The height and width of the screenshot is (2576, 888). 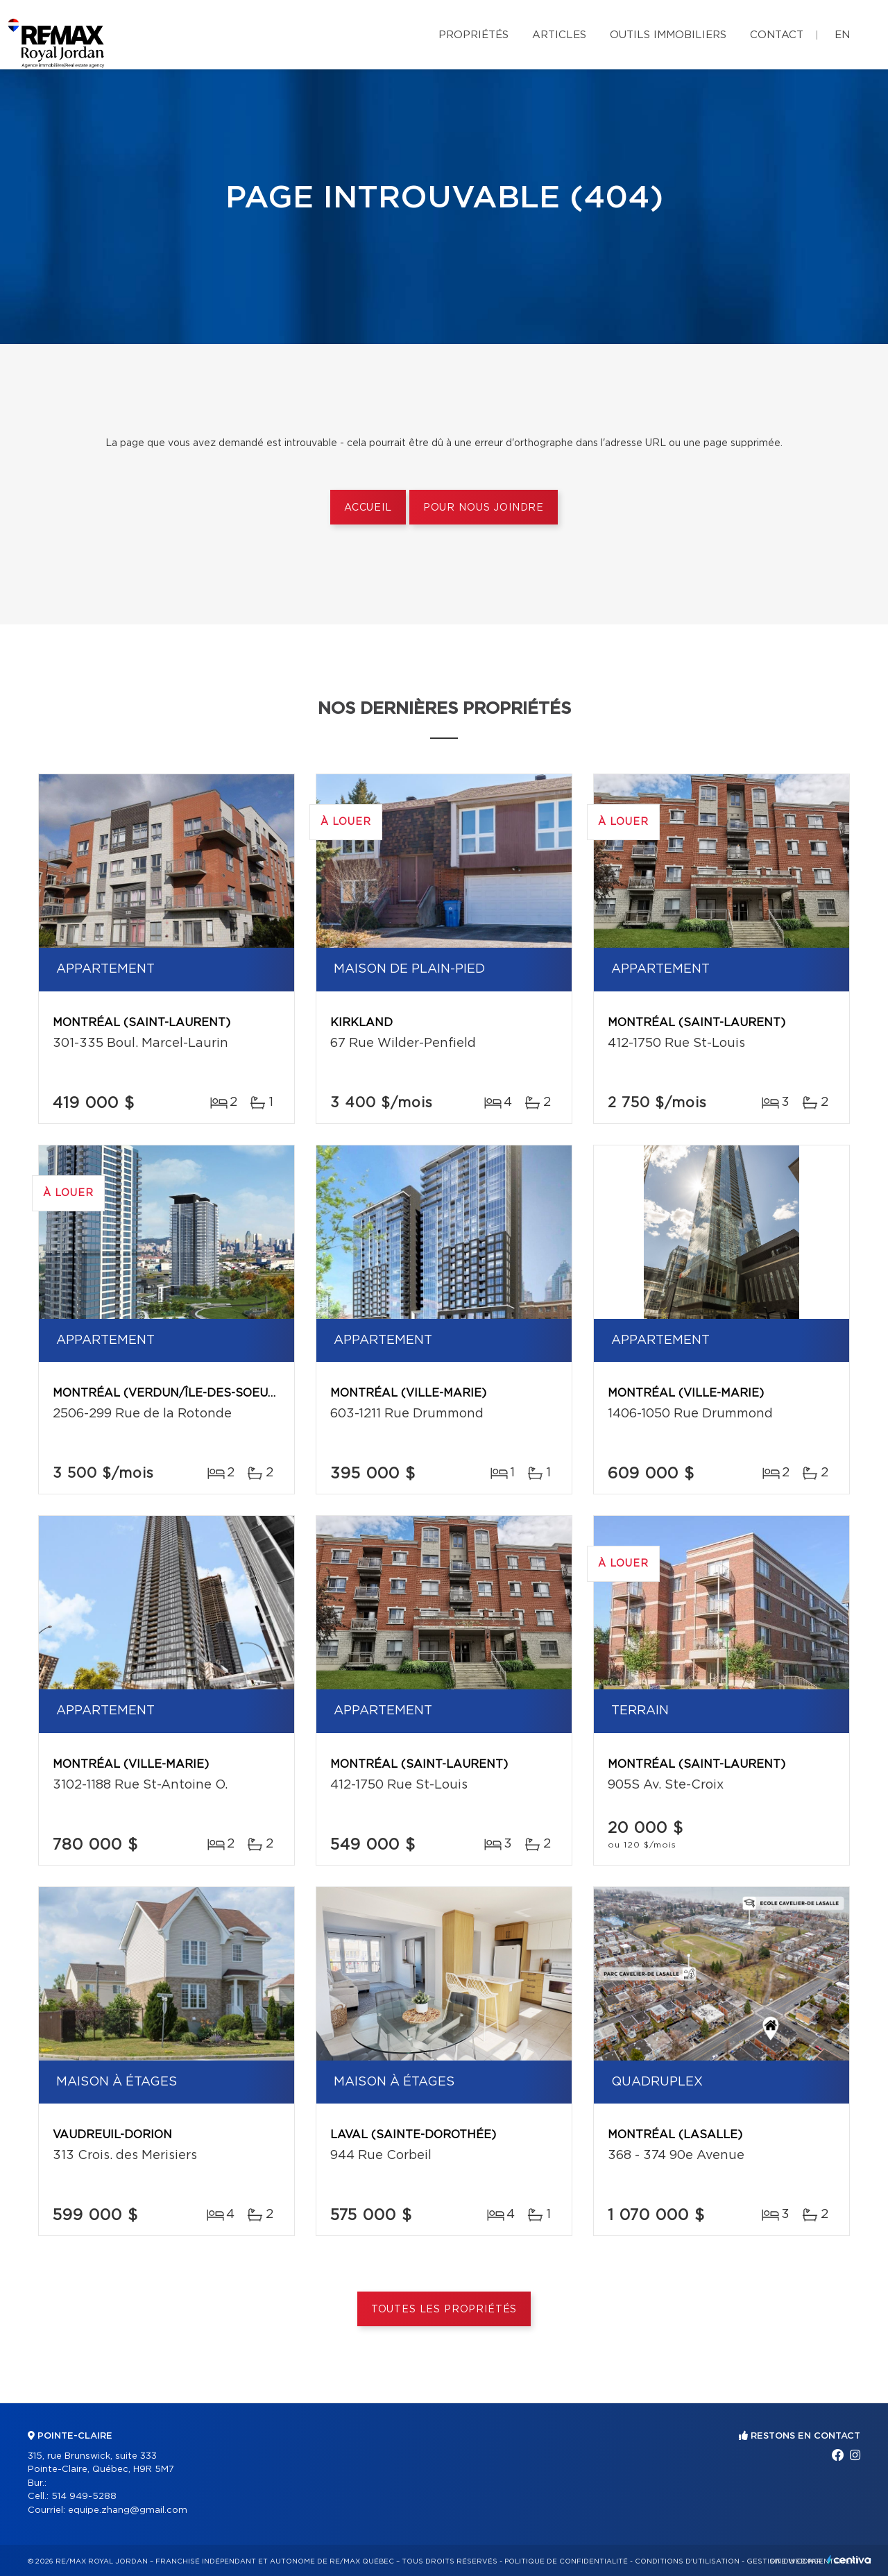 I want to click on Propriétés, so click(x=473, y=35).